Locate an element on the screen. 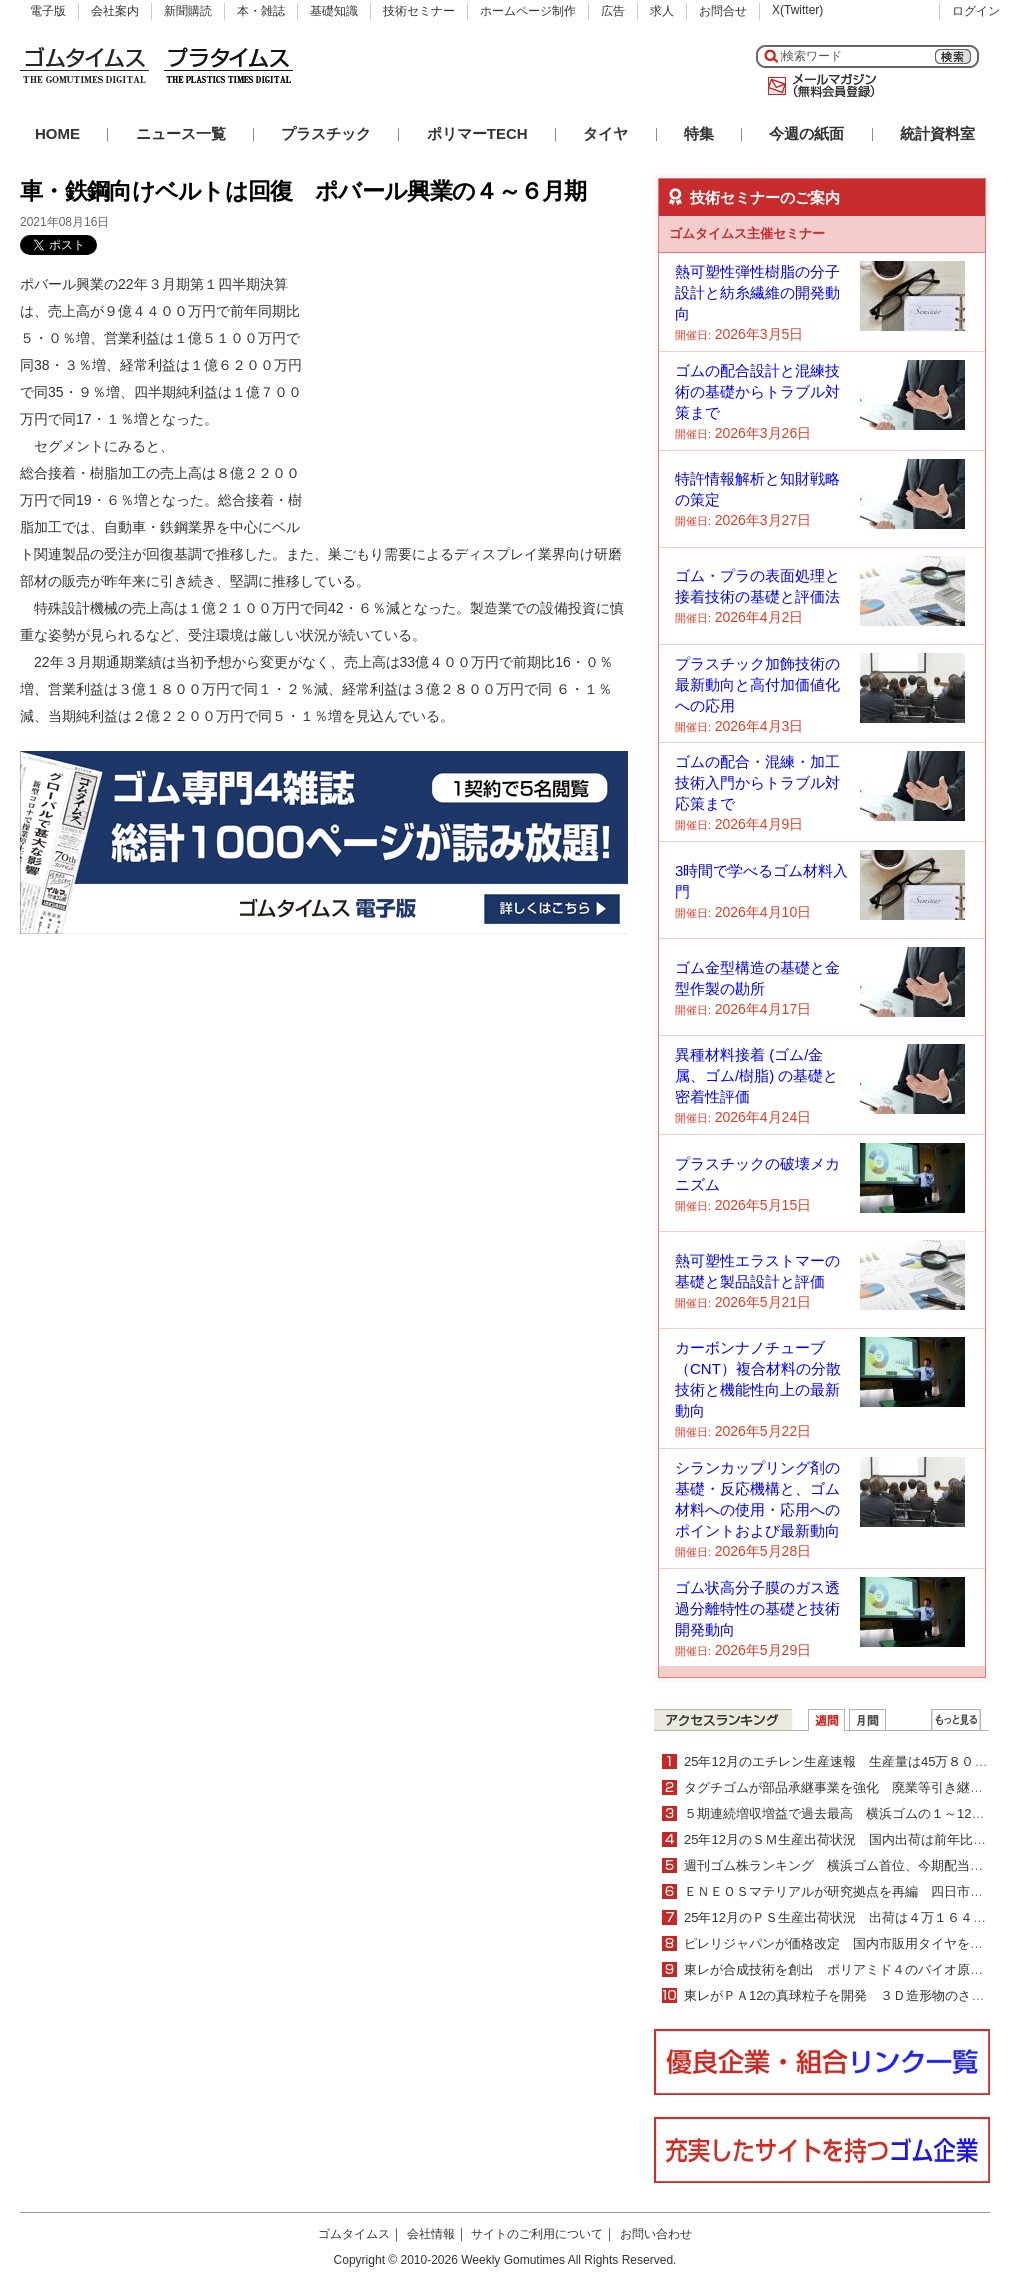 The height and width of the screenshot is (2295, 1010). サイトのご利用について is located at coordinates (537, 2234).